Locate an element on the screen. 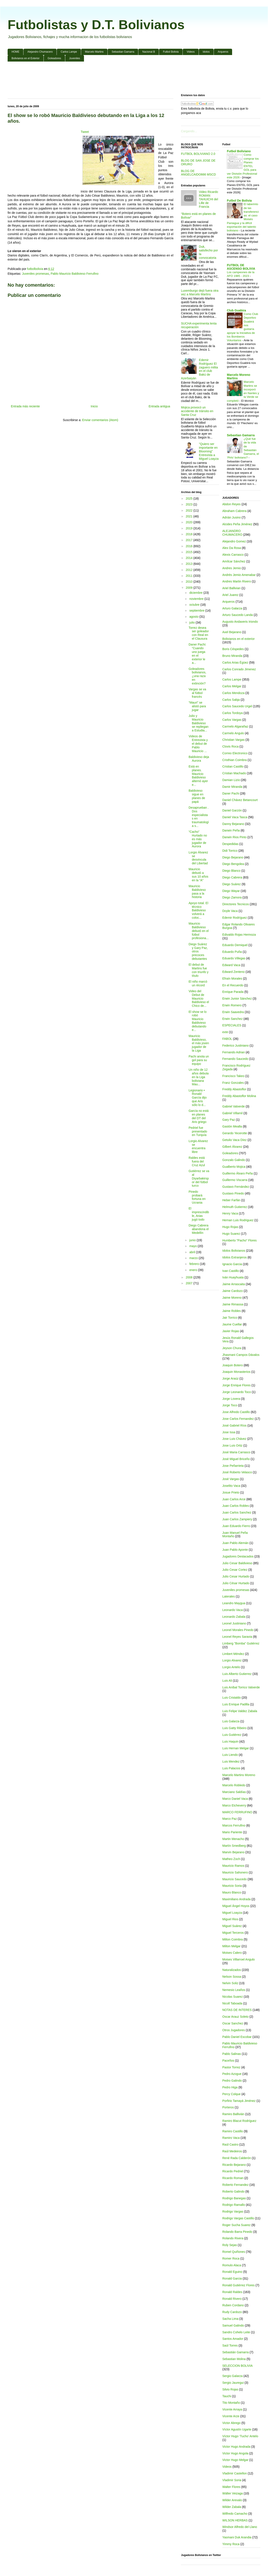 Image resolution: width=268 pixels, height=2576 pixels. Carlos Melgar is located at coordinates (231, 686).